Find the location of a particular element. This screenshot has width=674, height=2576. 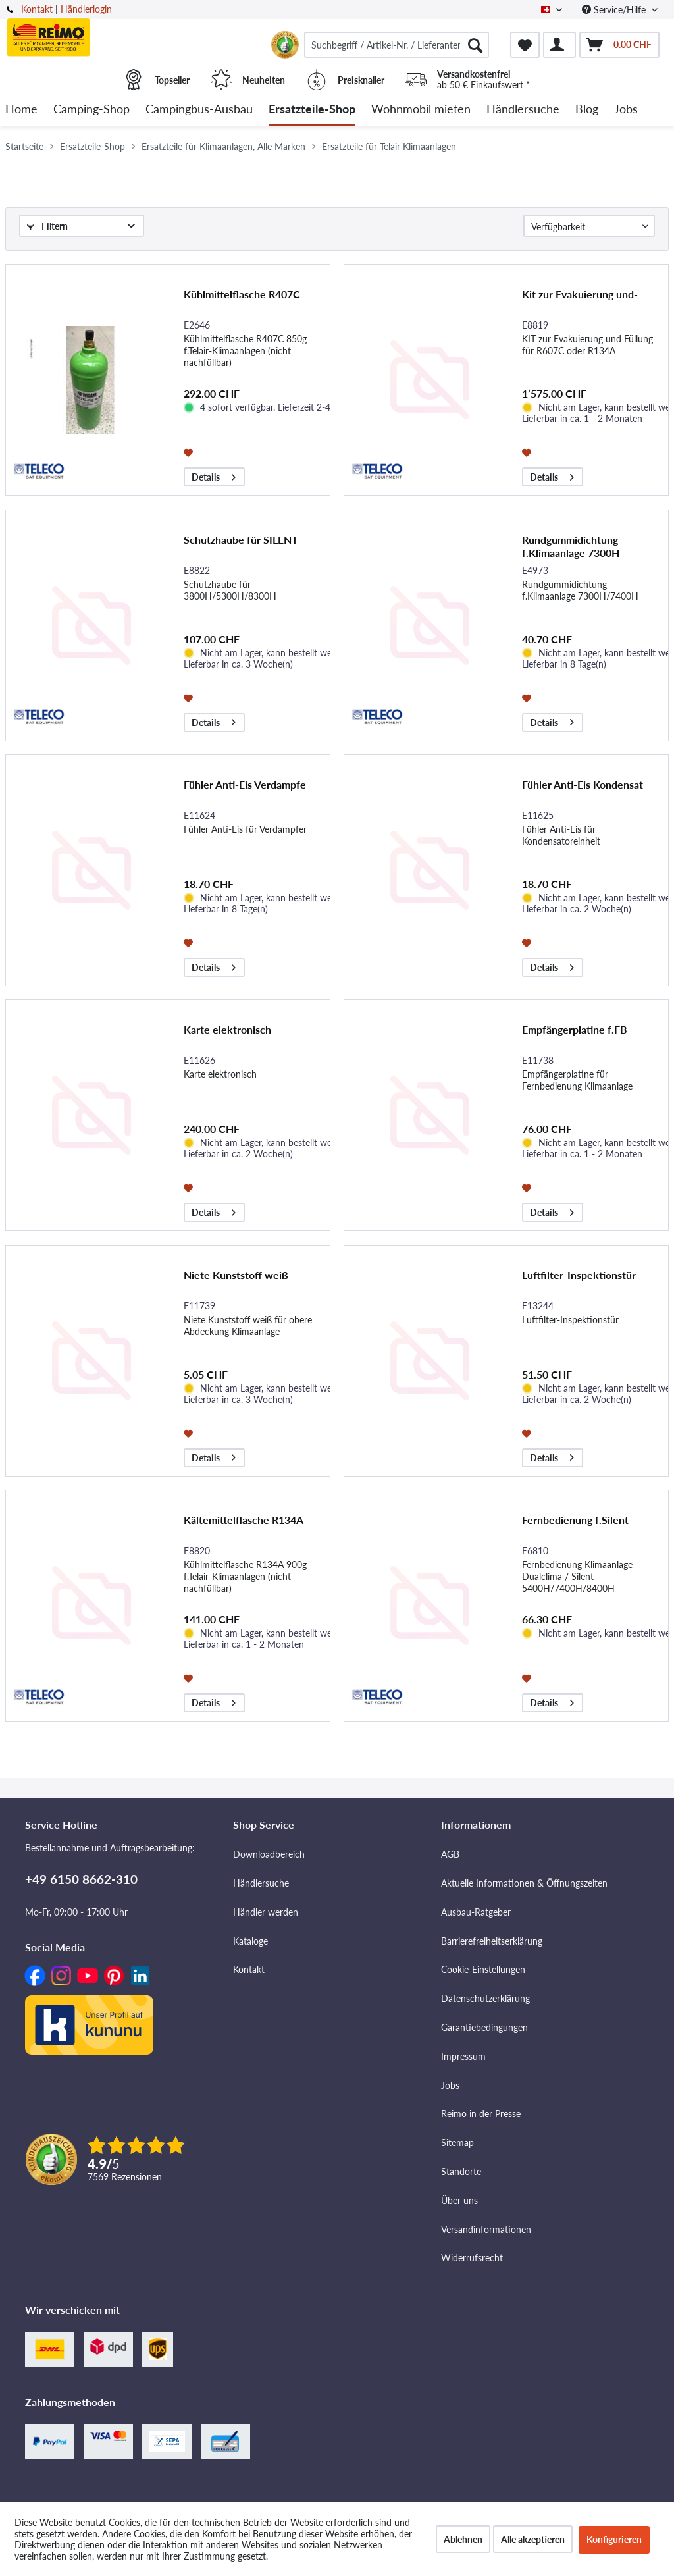

Jobs is located at coordinates (450, 2085).